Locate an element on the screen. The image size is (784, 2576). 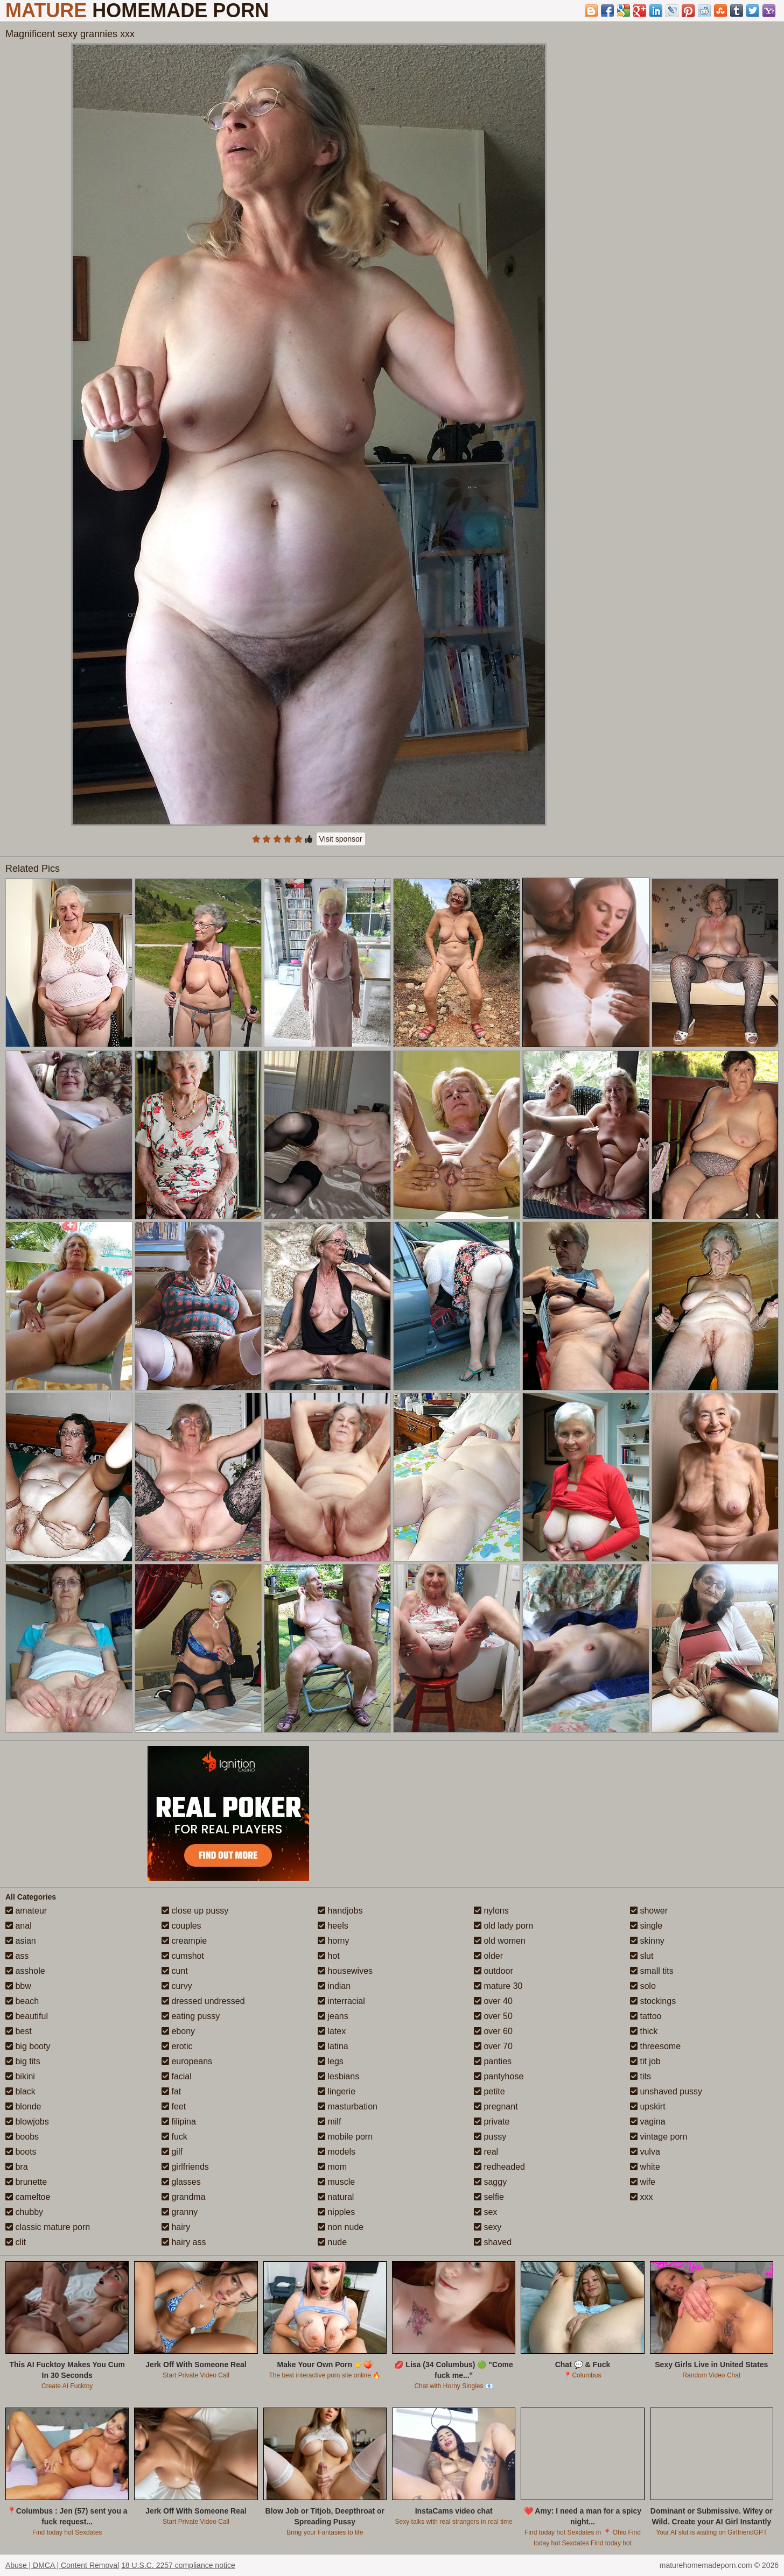
solo is located at coordinates (643, 1986).